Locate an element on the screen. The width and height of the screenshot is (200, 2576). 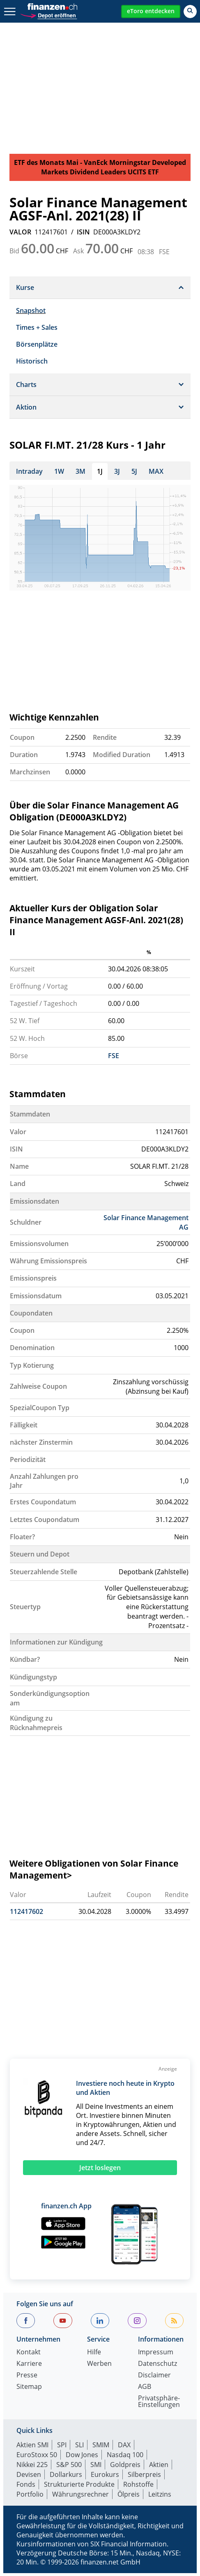
Hilfe is located at coordinates (94, 2356).